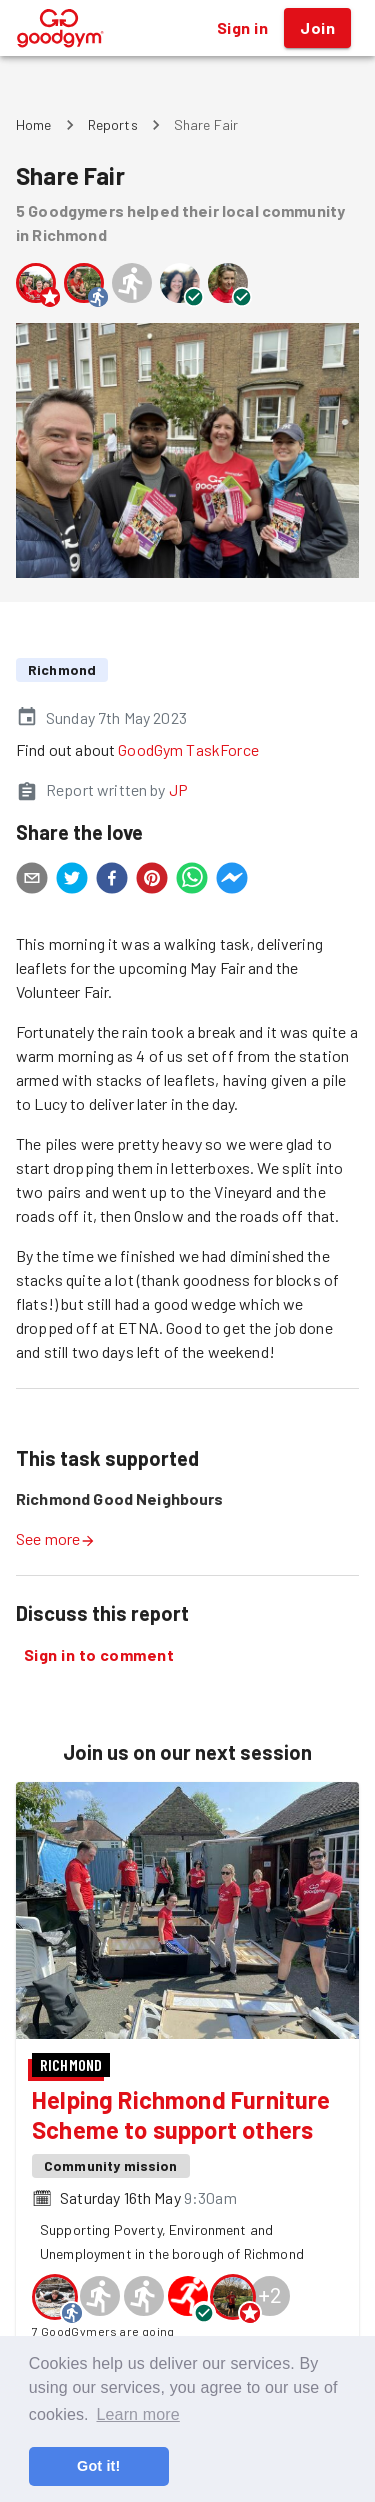 The height and width of the screenshot is (2502, 375). I want to click on Richmond Good Neighbours, so click(120, 1498).